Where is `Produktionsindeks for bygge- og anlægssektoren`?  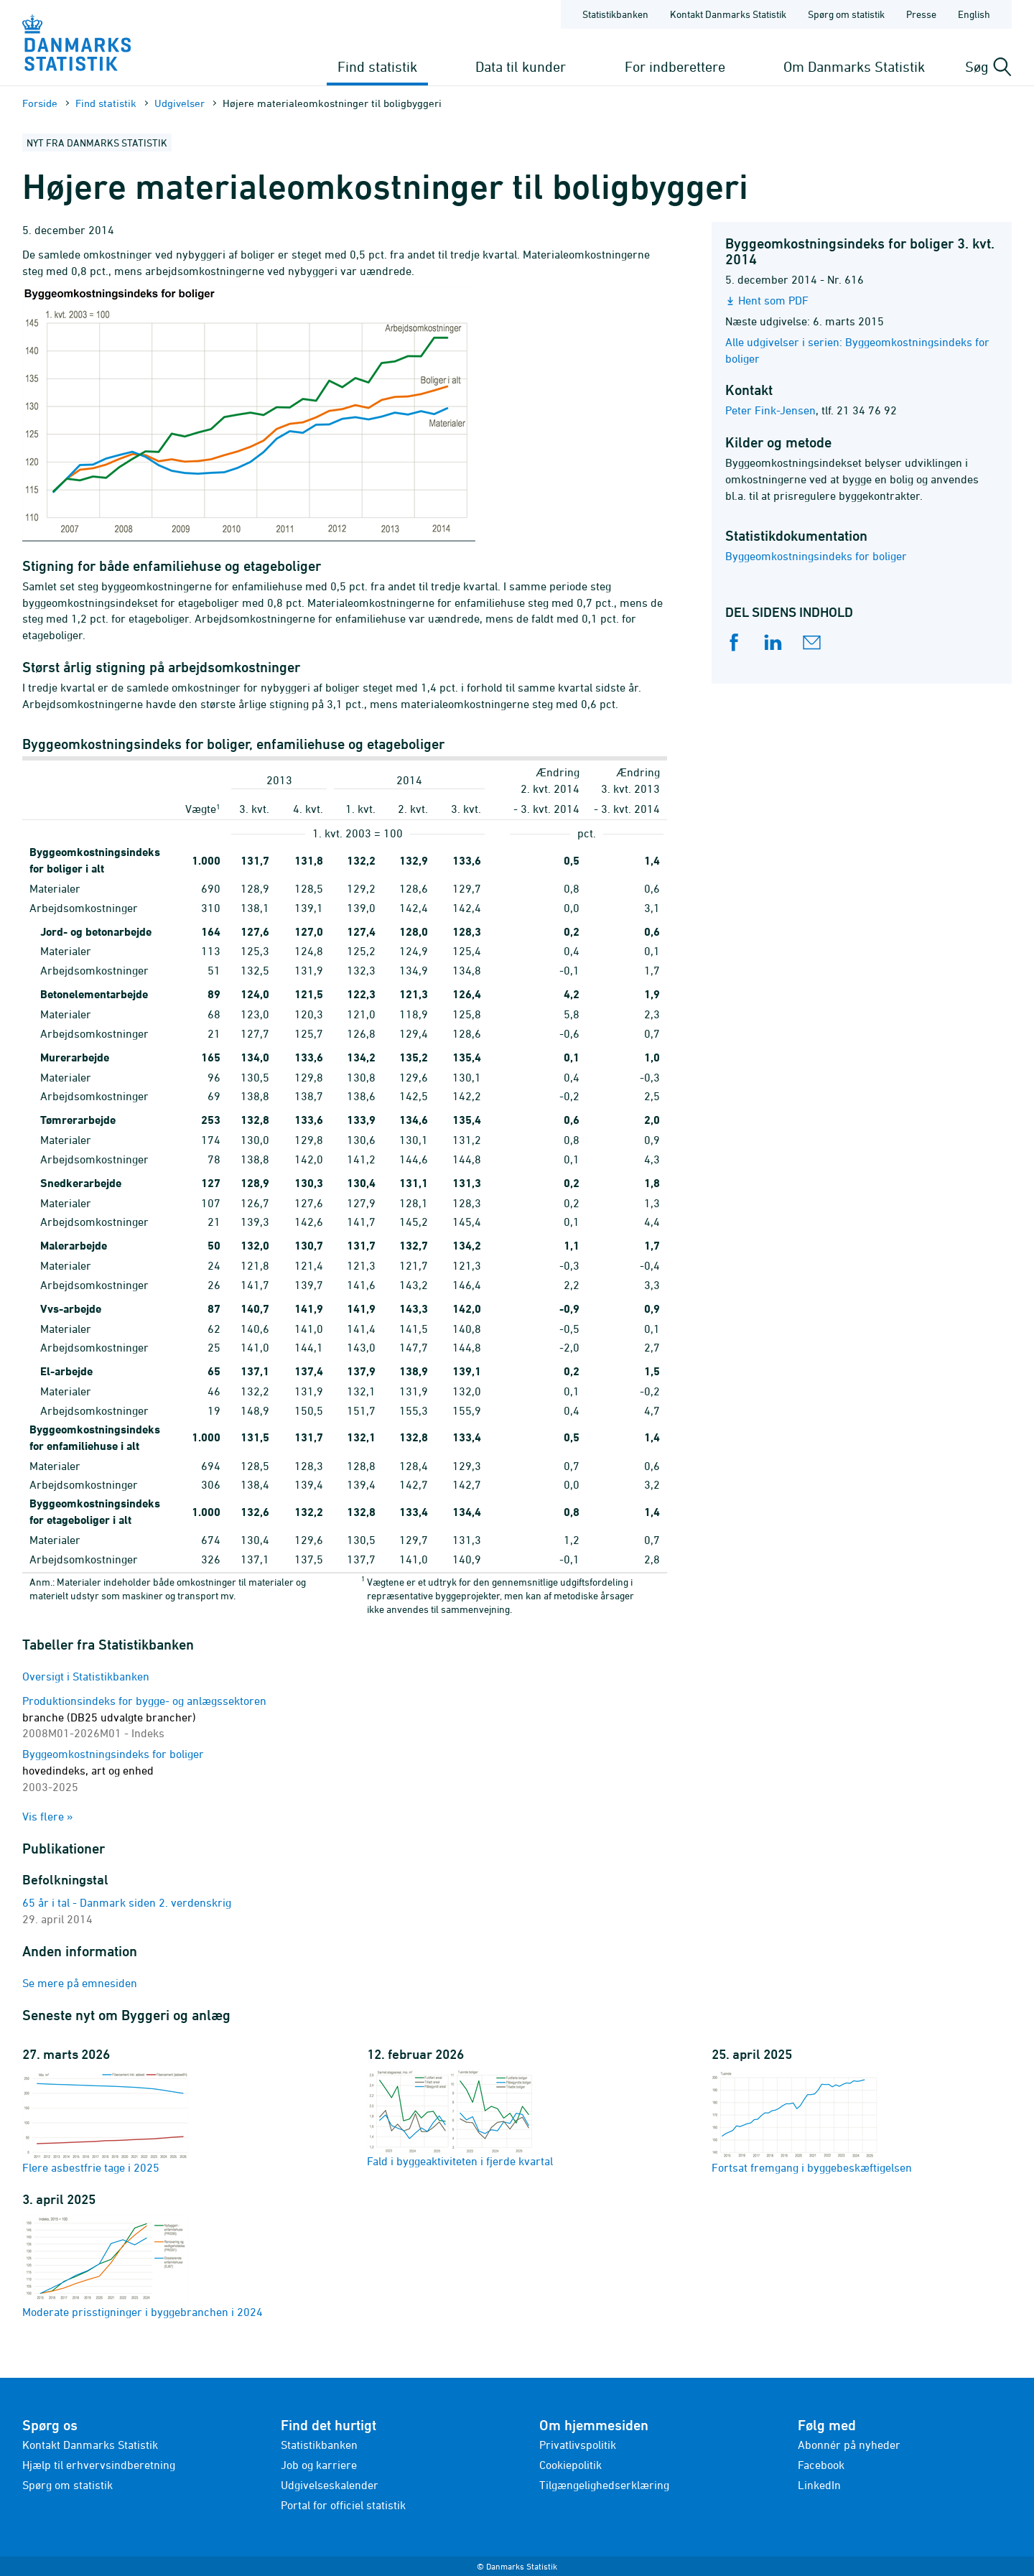
Produktionsindeks for bygge- og anlægssektoren is located at coordinates (144, 1717).